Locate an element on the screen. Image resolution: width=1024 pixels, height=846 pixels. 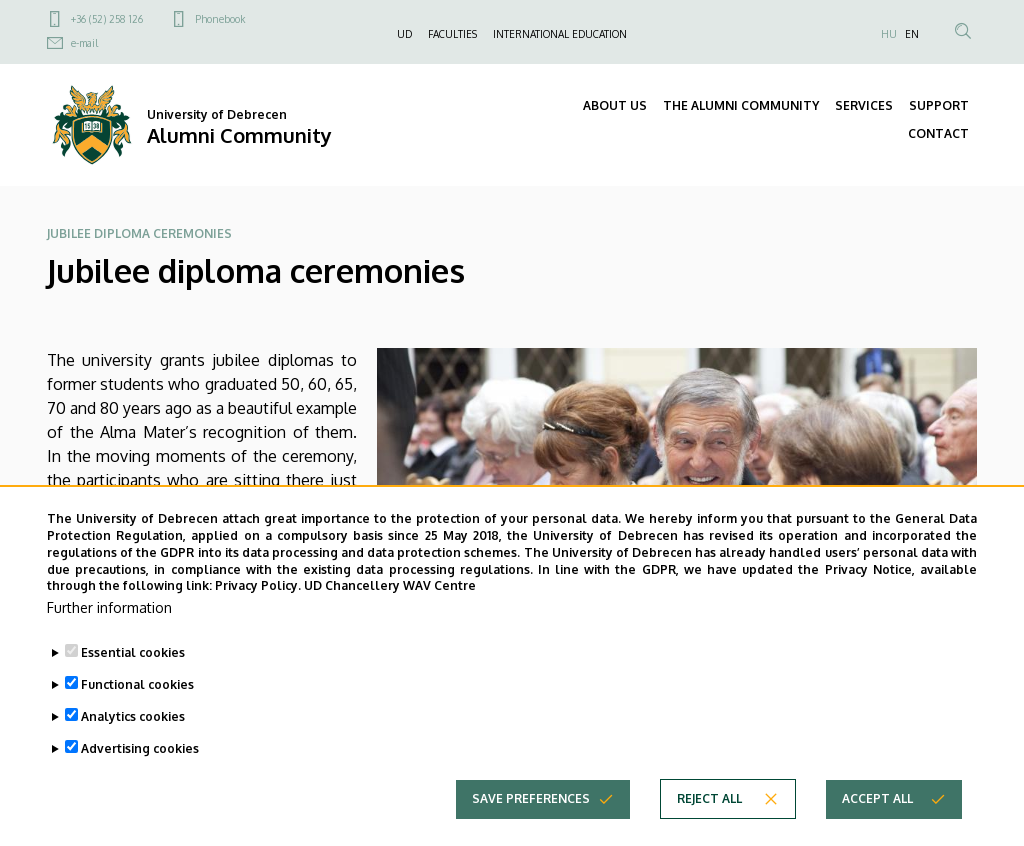
CONTACT is located at coordinates (938, 133).